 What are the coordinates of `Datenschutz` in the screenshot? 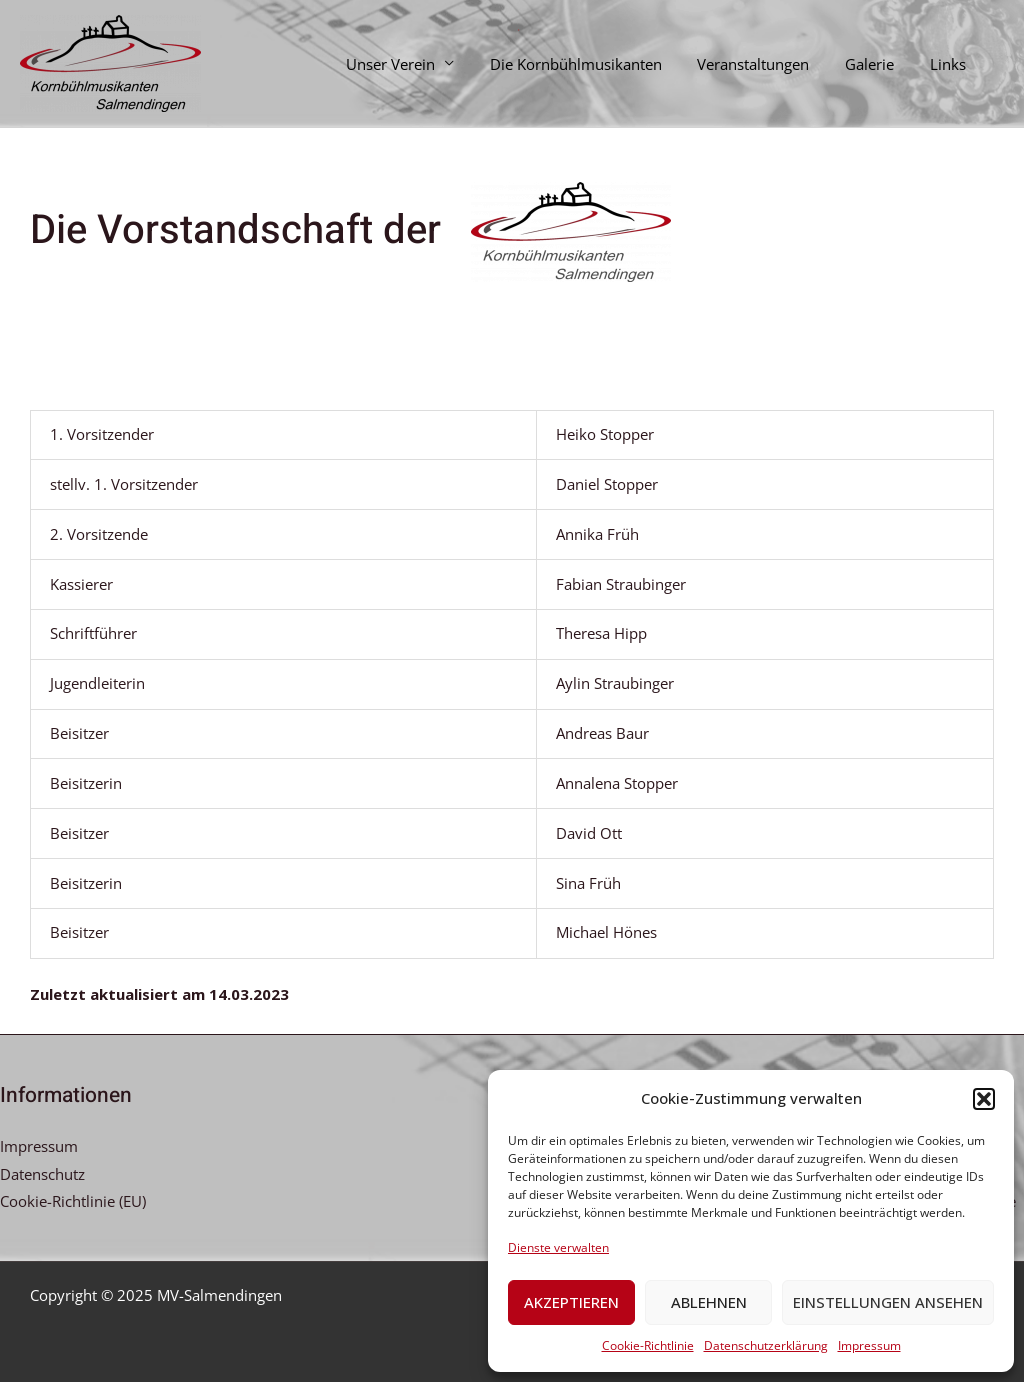 It's located at (42, 1174).